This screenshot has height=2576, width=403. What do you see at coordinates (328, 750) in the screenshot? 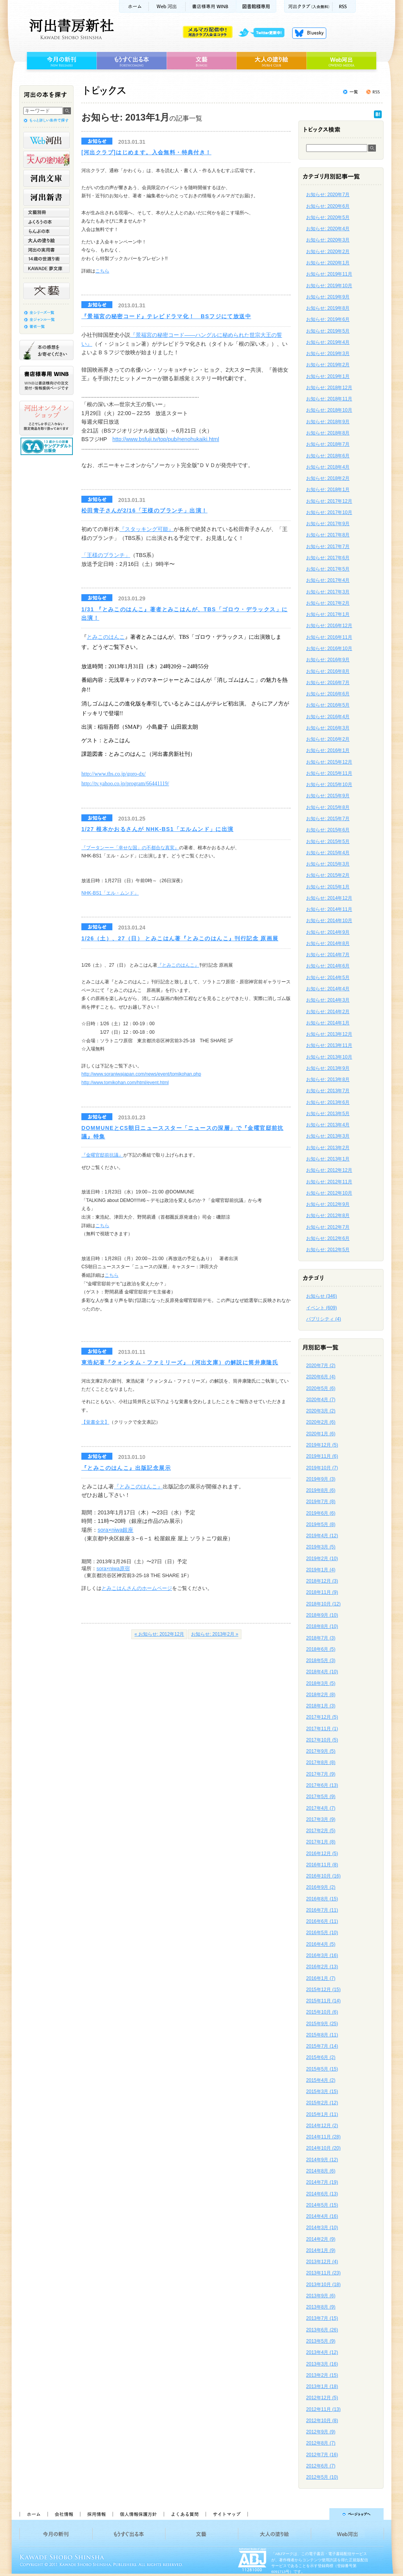
I see `お知らせ: 2016年1月` at bounding box center [328, 750].